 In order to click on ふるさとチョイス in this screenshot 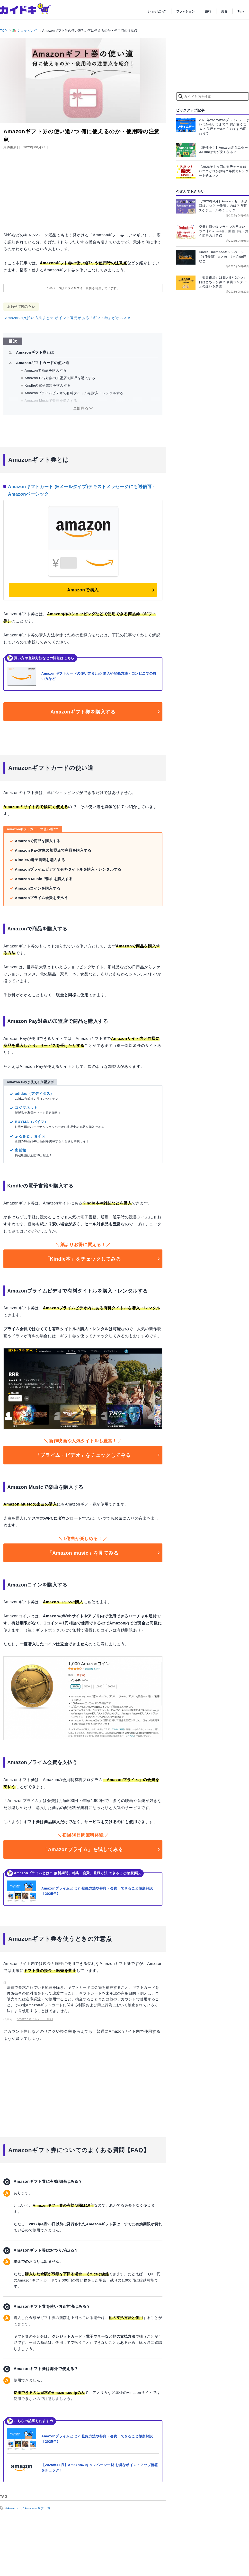, I will do `click(30, 1136)`.